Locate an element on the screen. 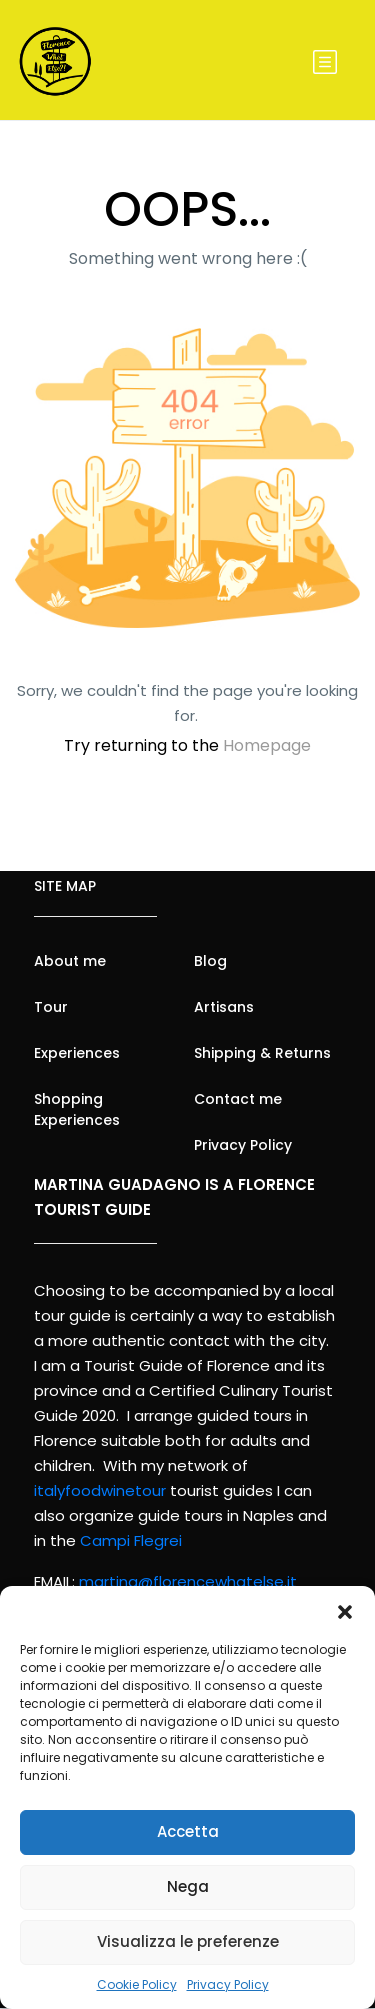 This screenshot has width=375, height=2009. martina@florencewhatelse.it is located at coordinates (188, 1581).